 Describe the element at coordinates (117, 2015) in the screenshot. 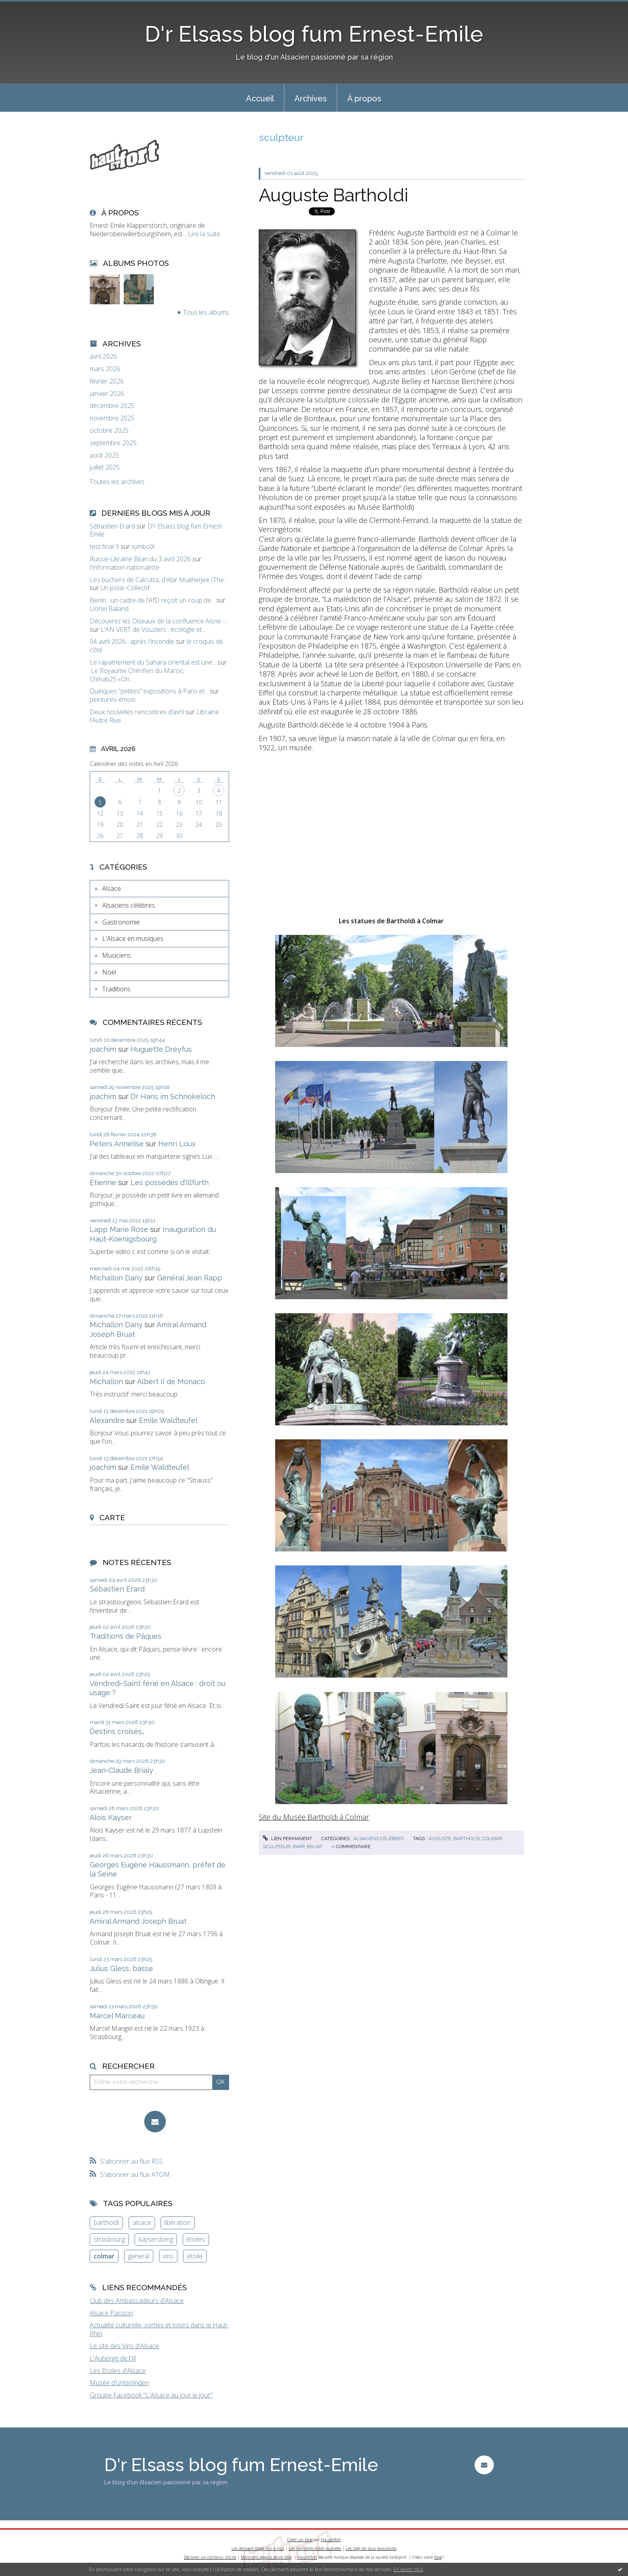

I see `Marcel Marceau` at that location.